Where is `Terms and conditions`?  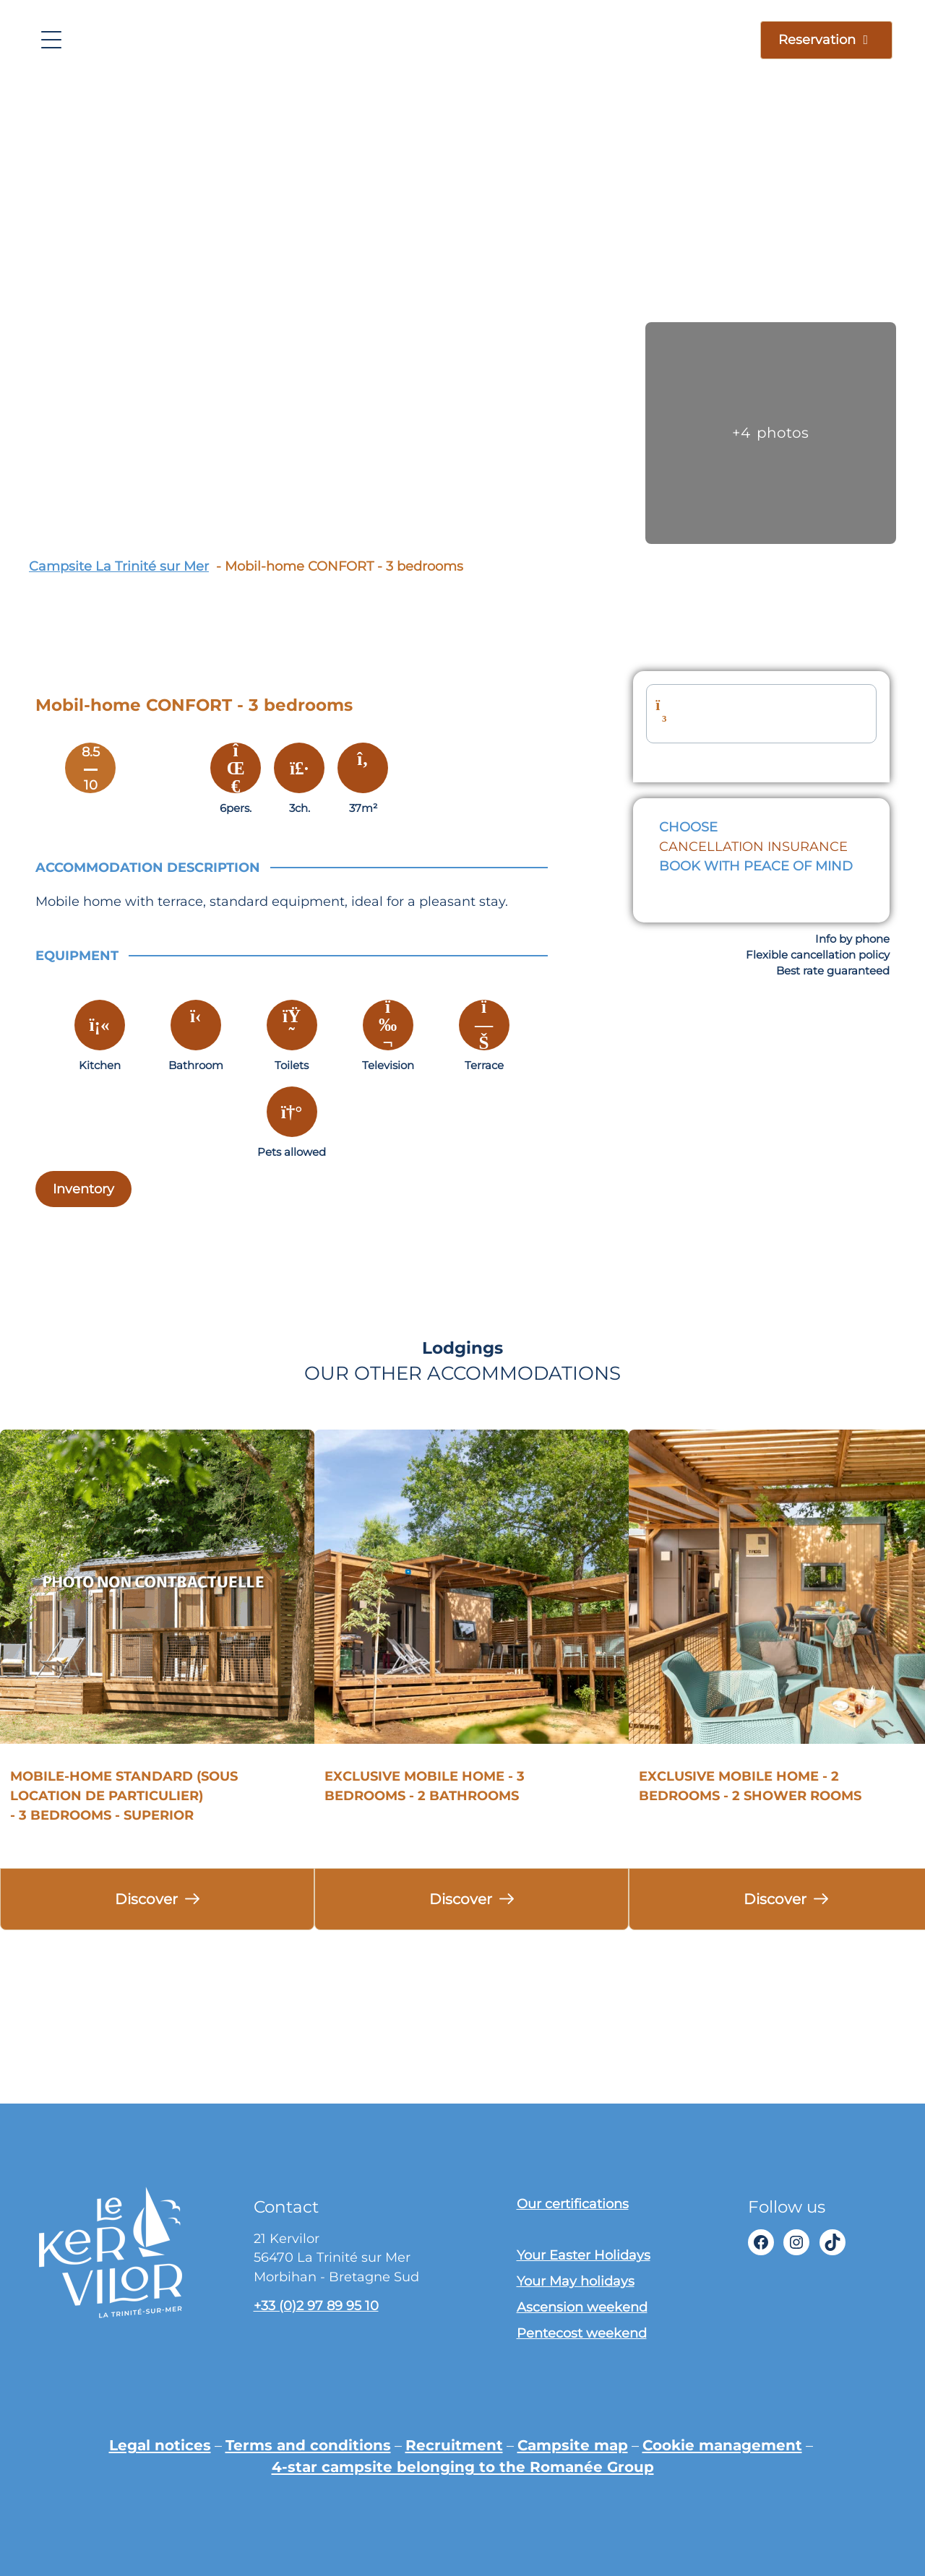
Terms and conditions is located at coordinates (308, 2445).